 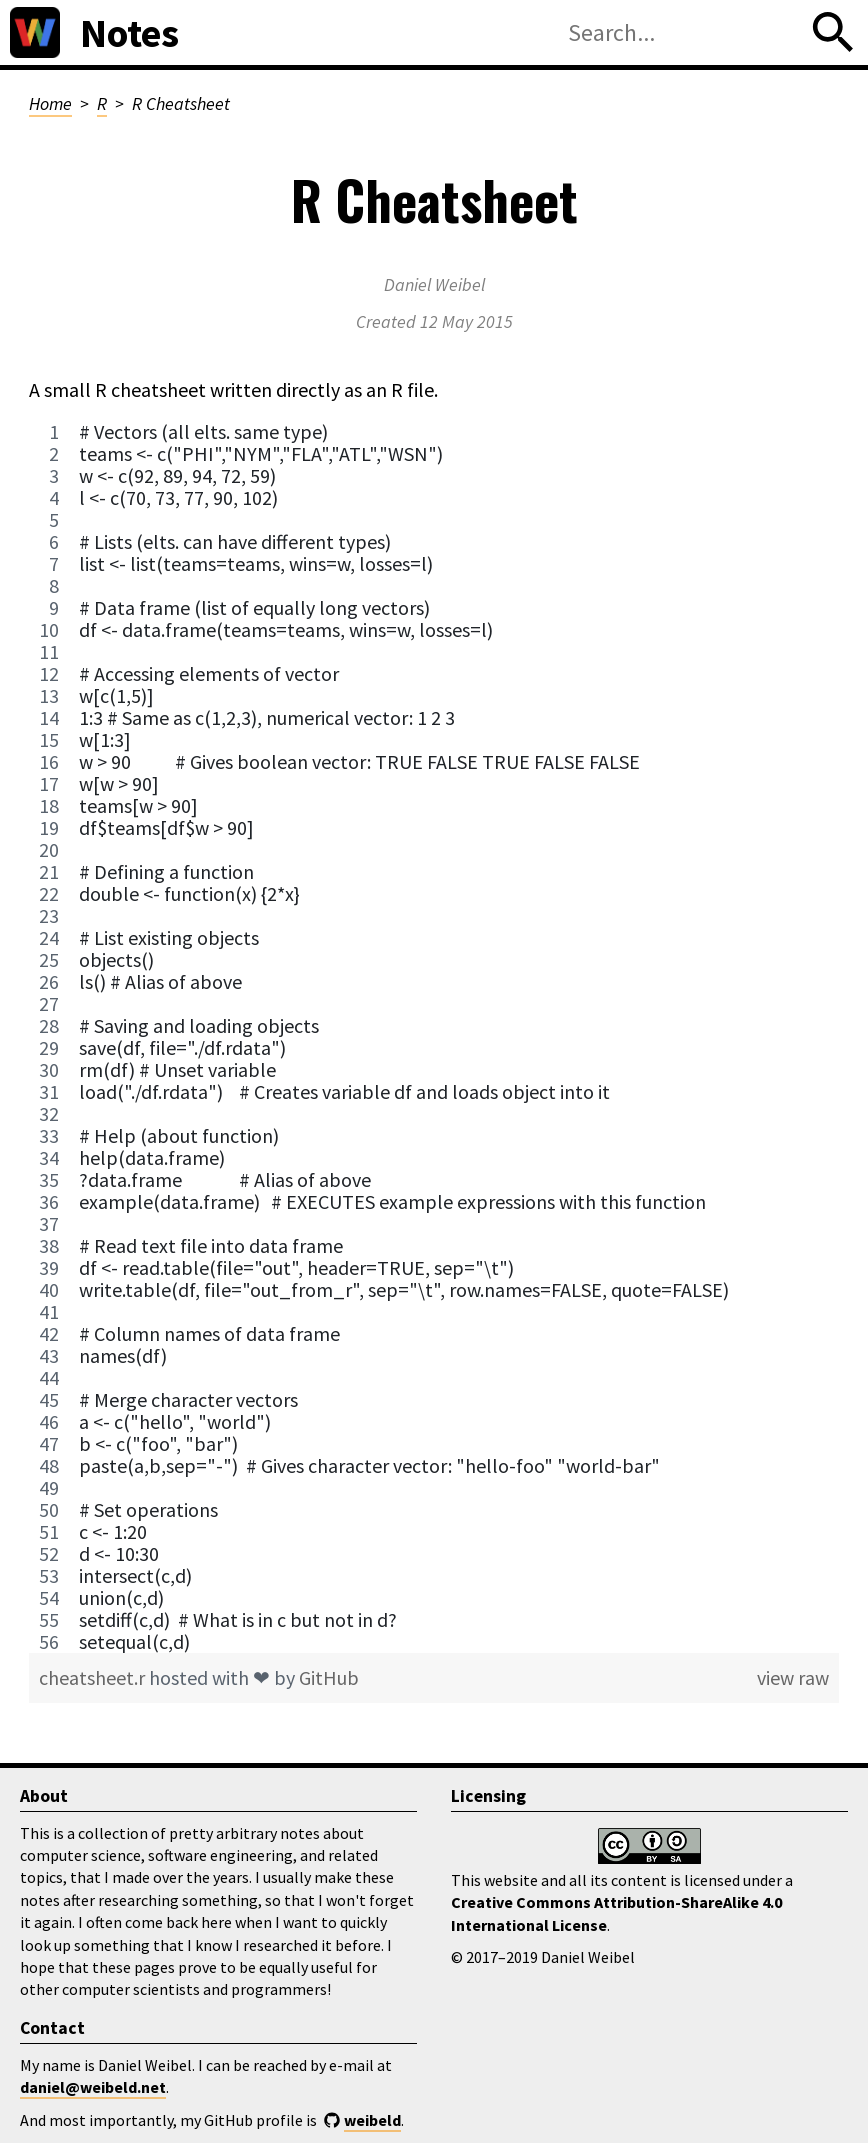 I want to click on view raw, so click(x=793, y=1677).